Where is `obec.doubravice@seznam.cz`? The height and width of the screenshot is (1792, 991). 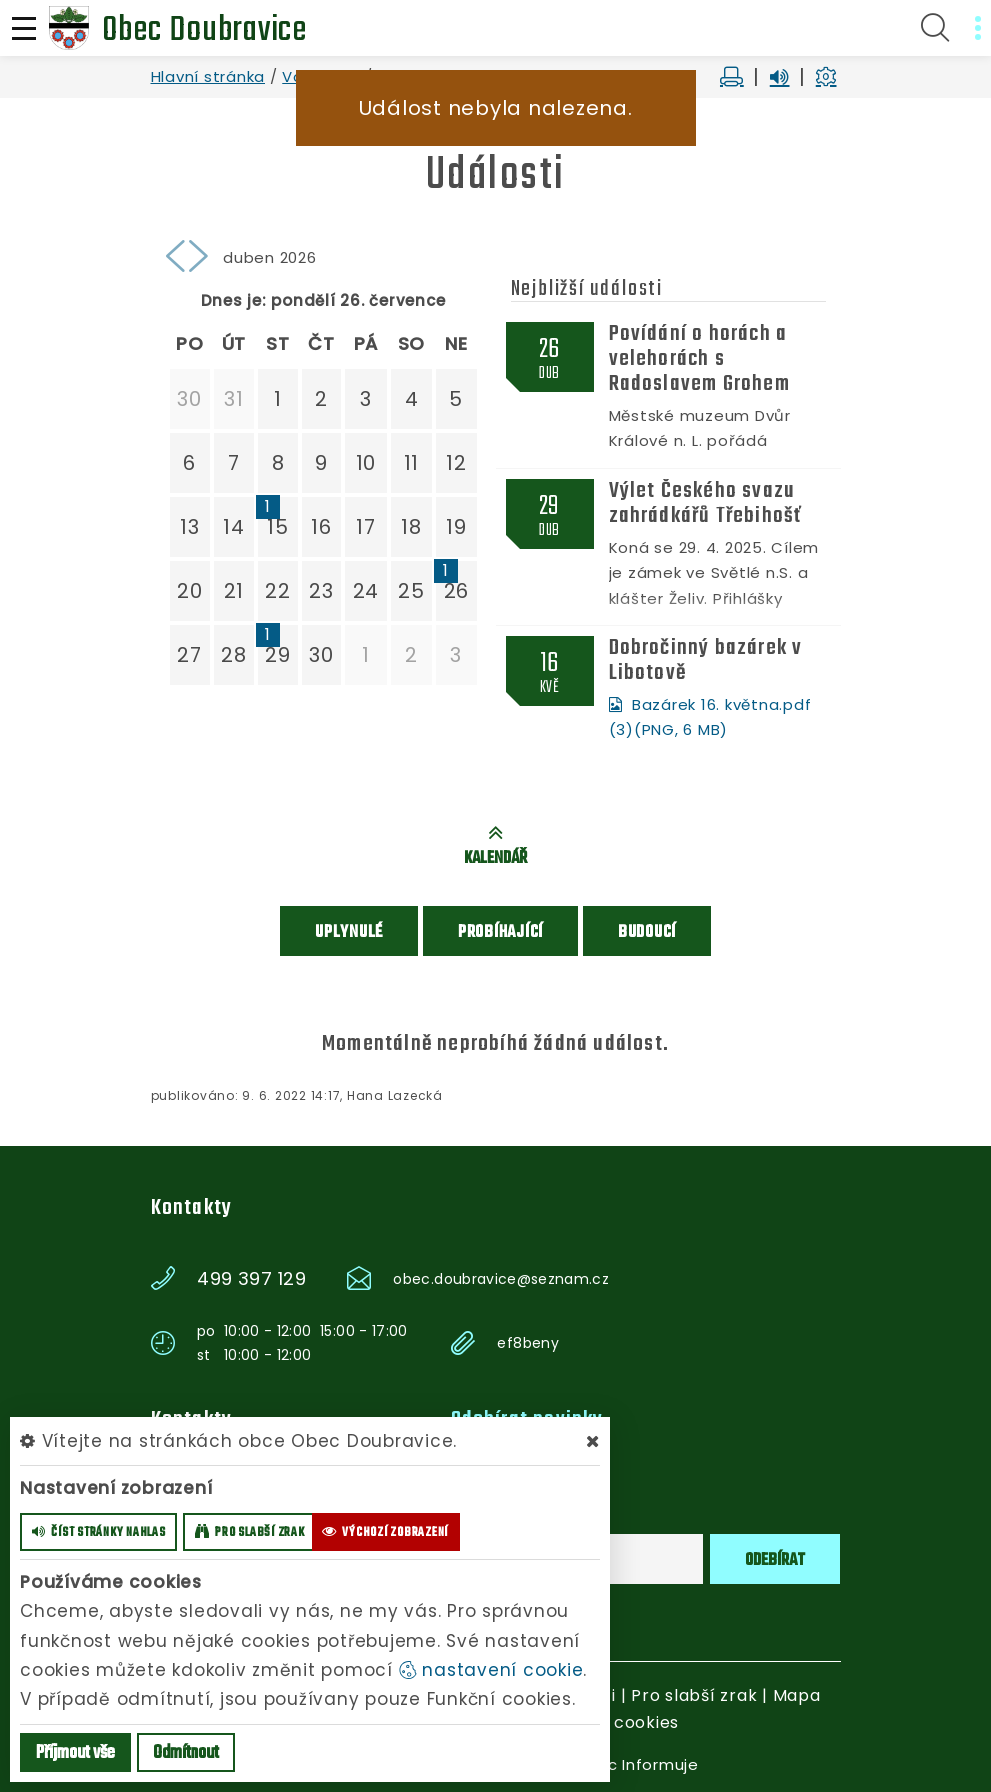
obec.doubravice@seznam.cz is located at coordinates (501, 1278).